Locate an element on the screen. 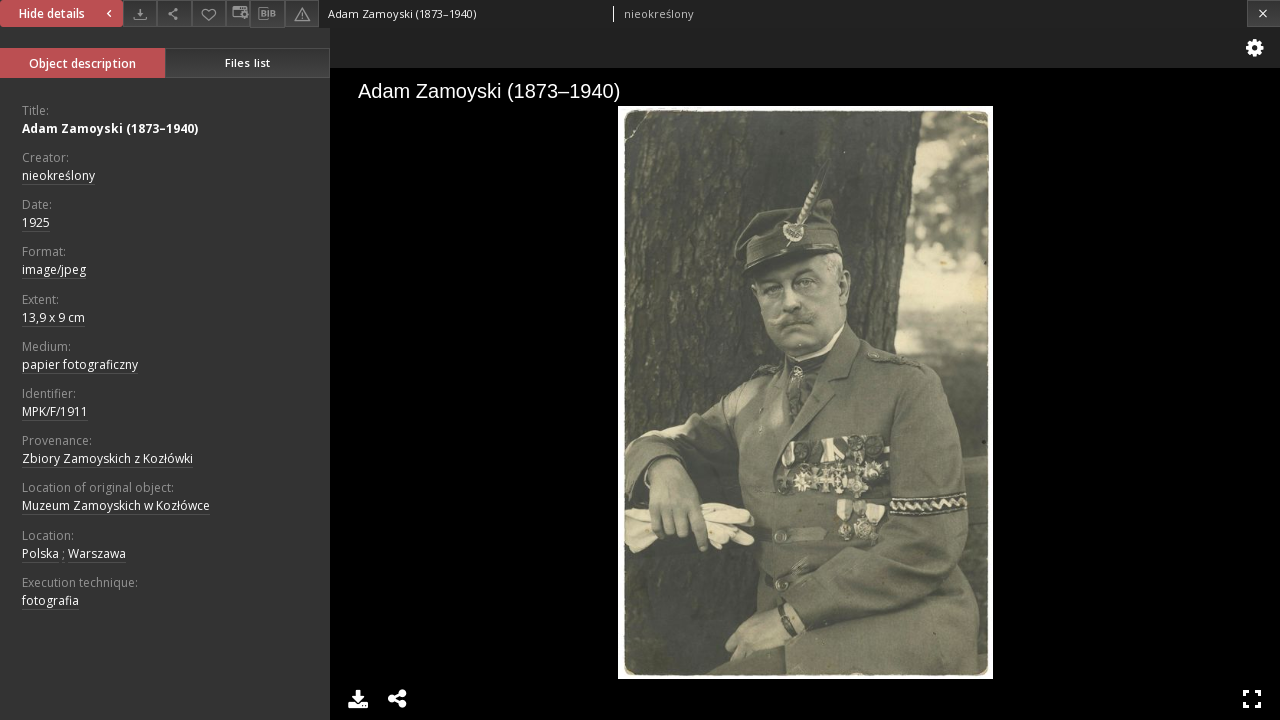 Image resolution: width=1280 pixels, height=720 pixels. [Share] is located at coordinates (174, 13).